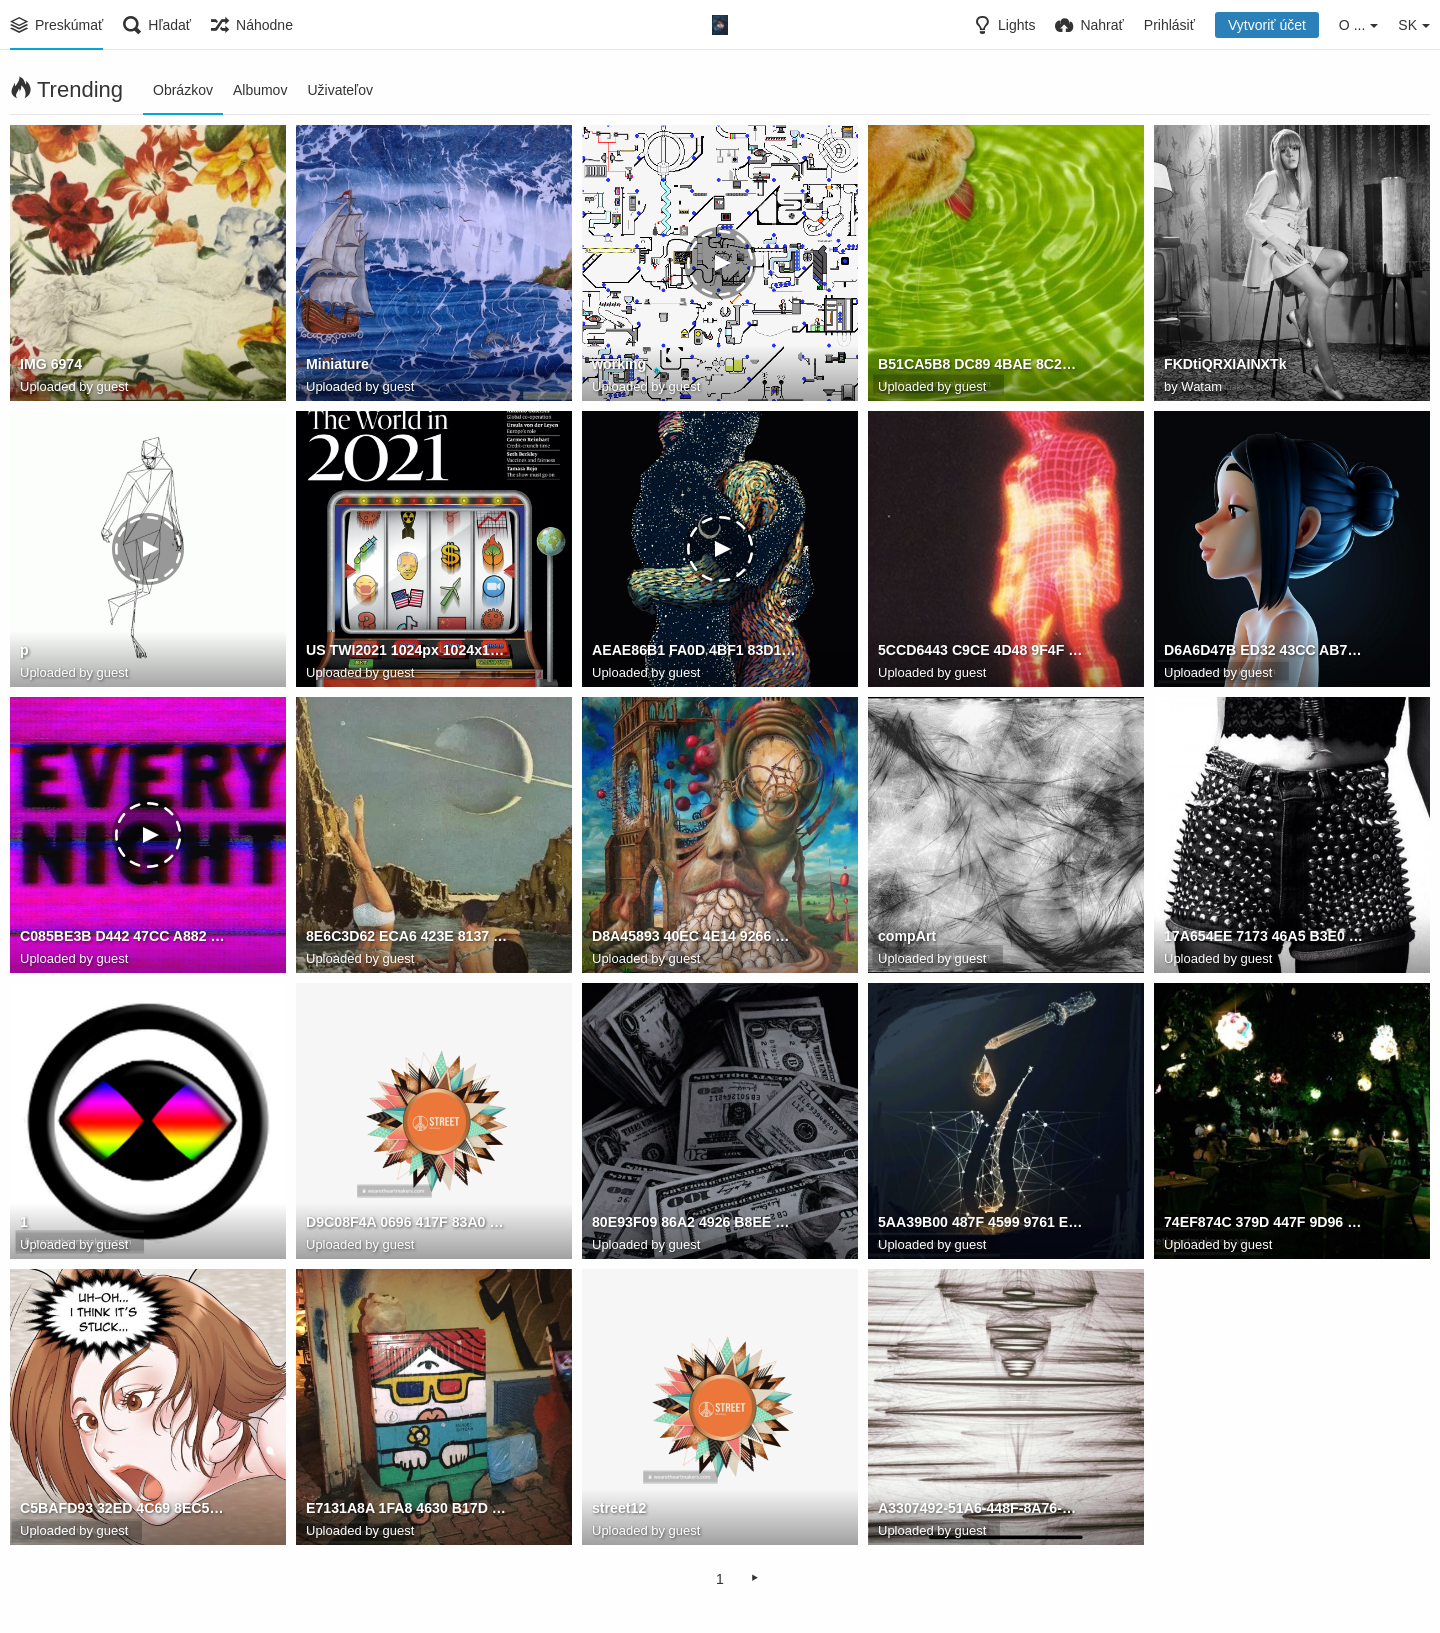 This screenshot has height=1633, width=1440. What do you see at coordinates (122, 1509) in the screenshot?
I see `C5BAFD93 32ED 4C69 8EC5 870D4A09DBFE` at bounding box center [122, 1509].